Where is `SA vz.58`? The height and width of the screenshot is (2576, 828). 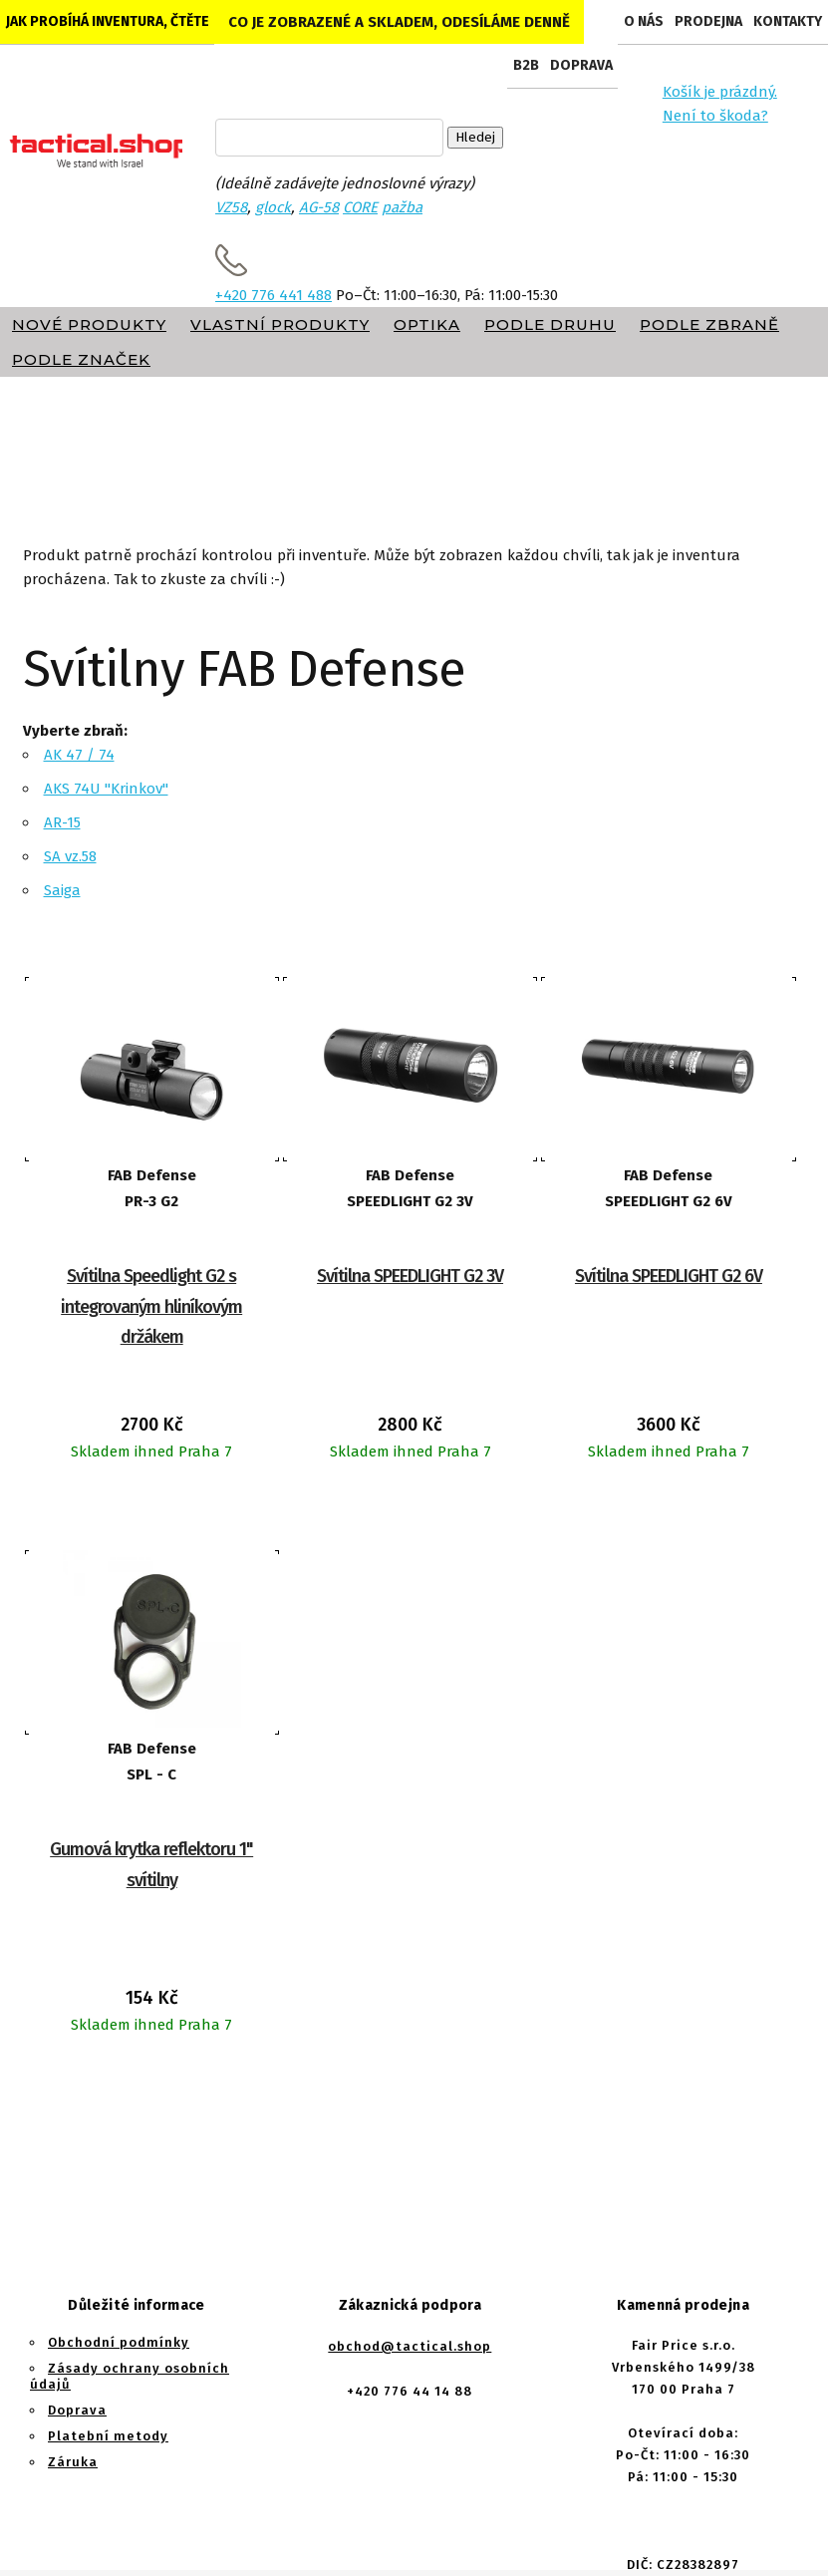
SA vz.58 is located at coordinates (70, 856).